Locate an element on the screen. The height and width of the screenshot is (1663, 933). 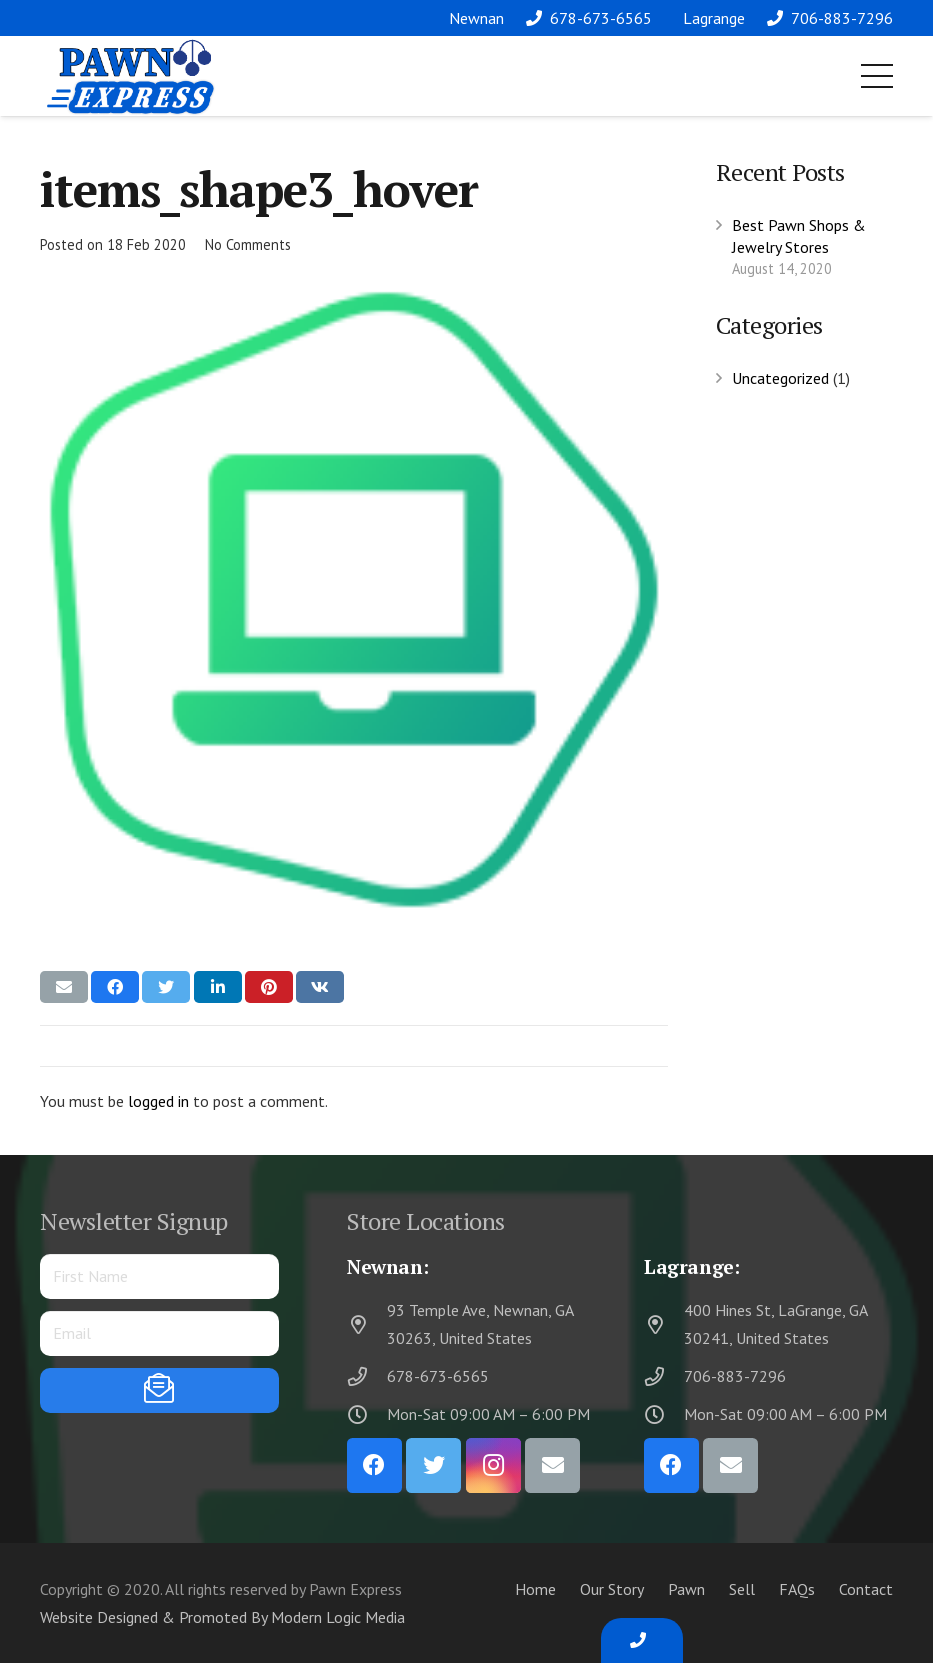
[706-883-7296] is located at coordinates (664, 1376).